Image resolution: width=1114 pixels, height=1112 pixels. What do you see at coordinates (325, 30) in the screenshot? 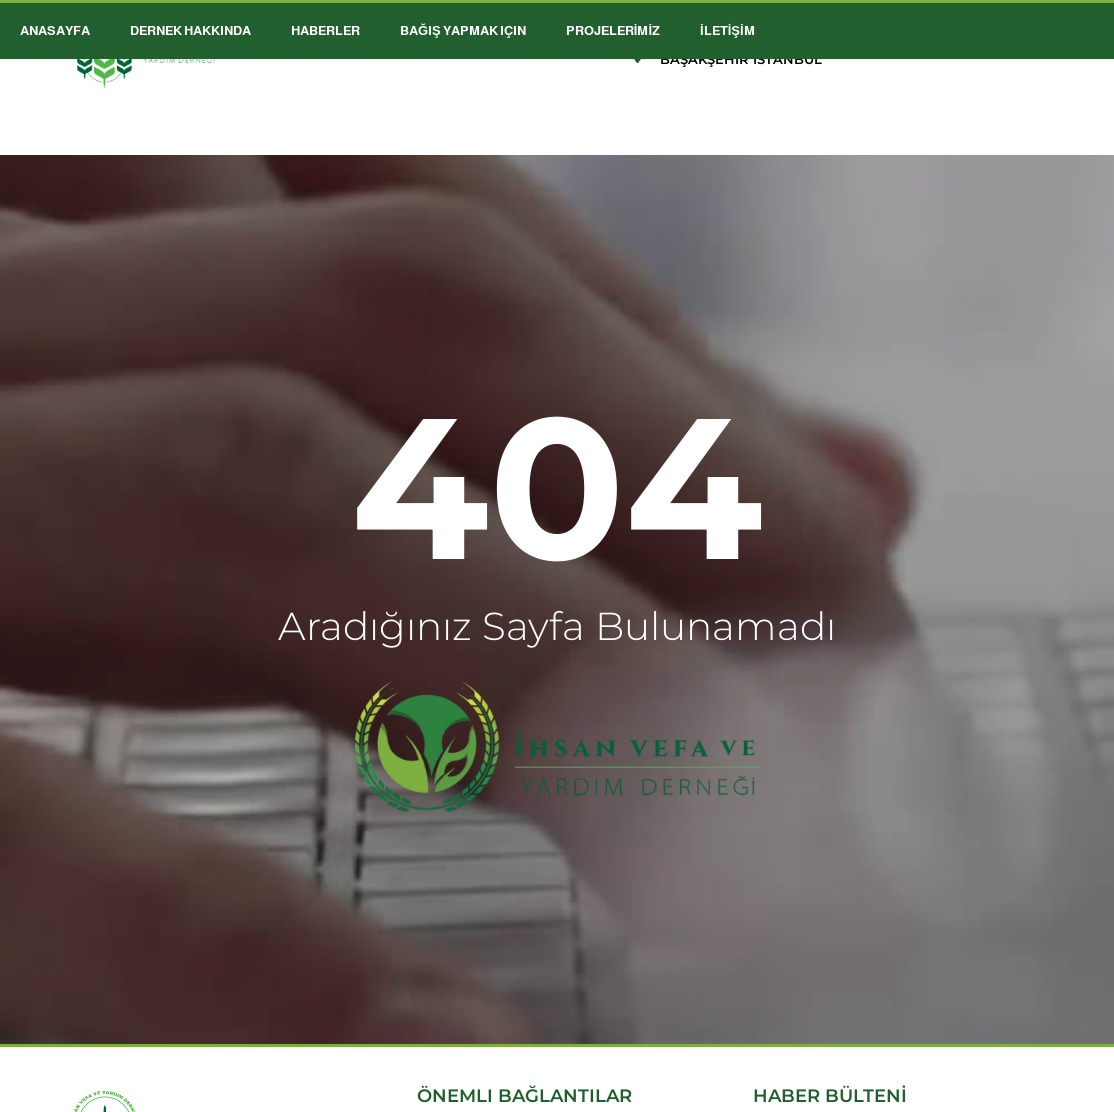
I see `HABERLER` at bounding box center [325, 30].